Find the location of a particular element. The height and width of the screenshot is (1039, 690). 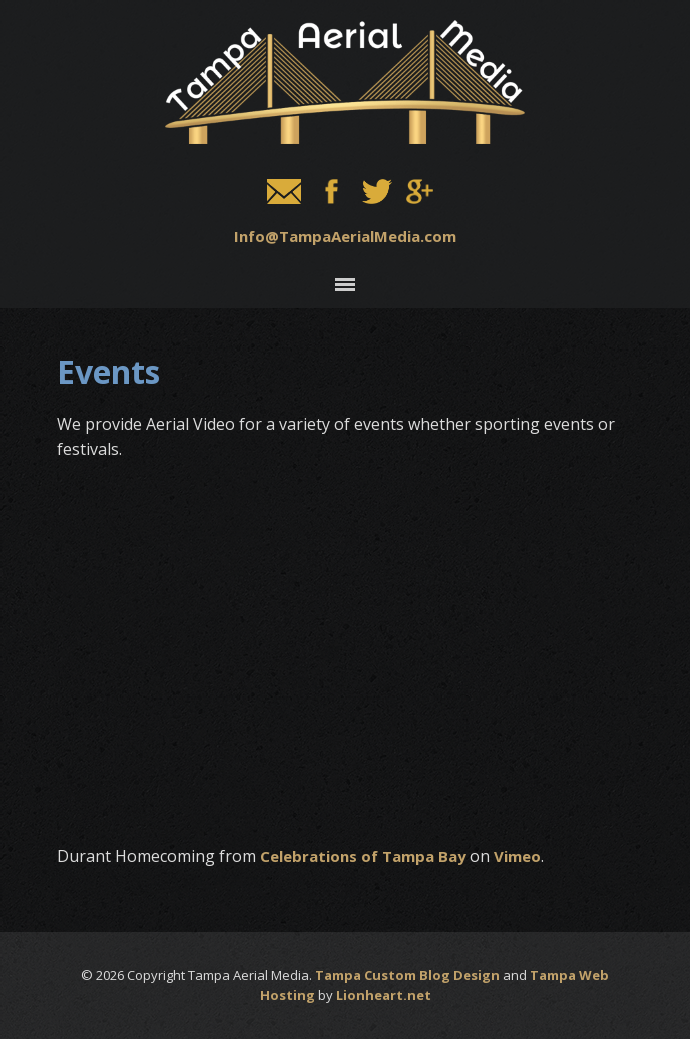

Celebrations of Tampa Bay is located at coordinates (363, 856).